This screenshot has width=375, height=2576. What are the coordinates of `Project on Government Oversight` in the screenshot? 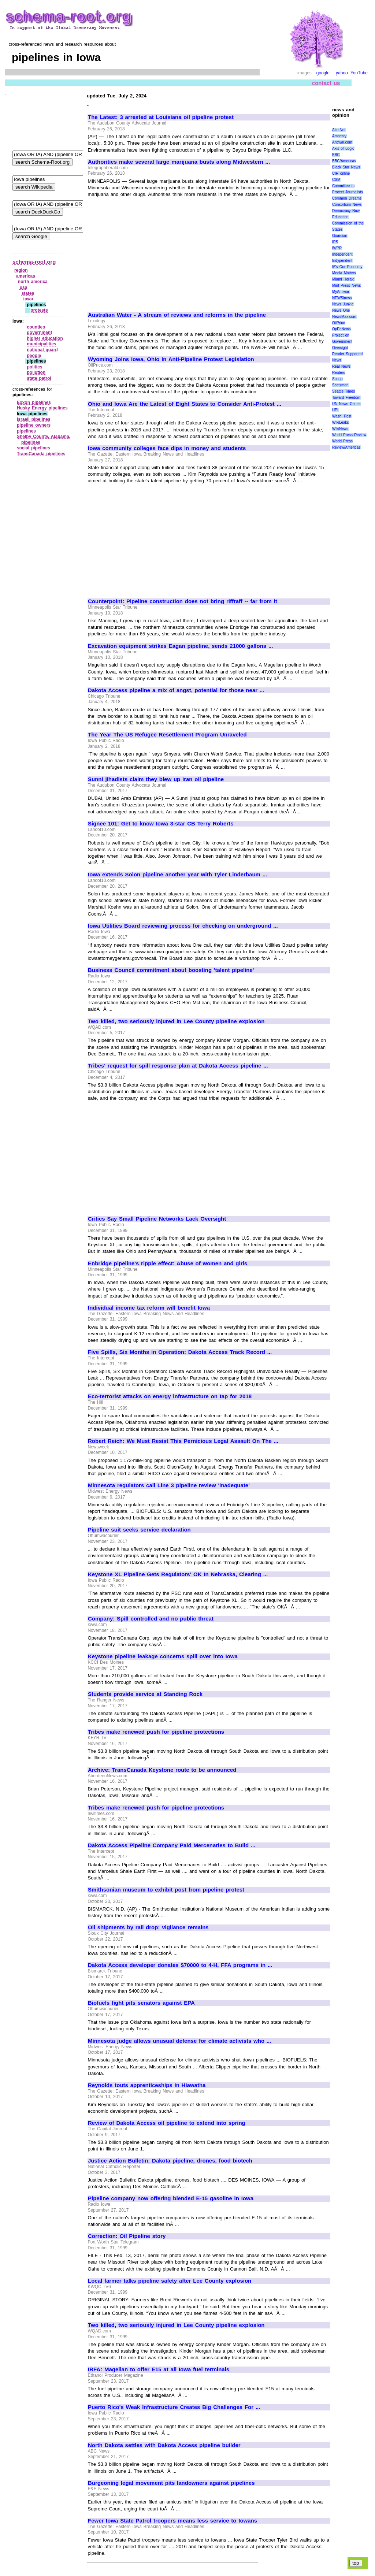 It's located at (342, 341).